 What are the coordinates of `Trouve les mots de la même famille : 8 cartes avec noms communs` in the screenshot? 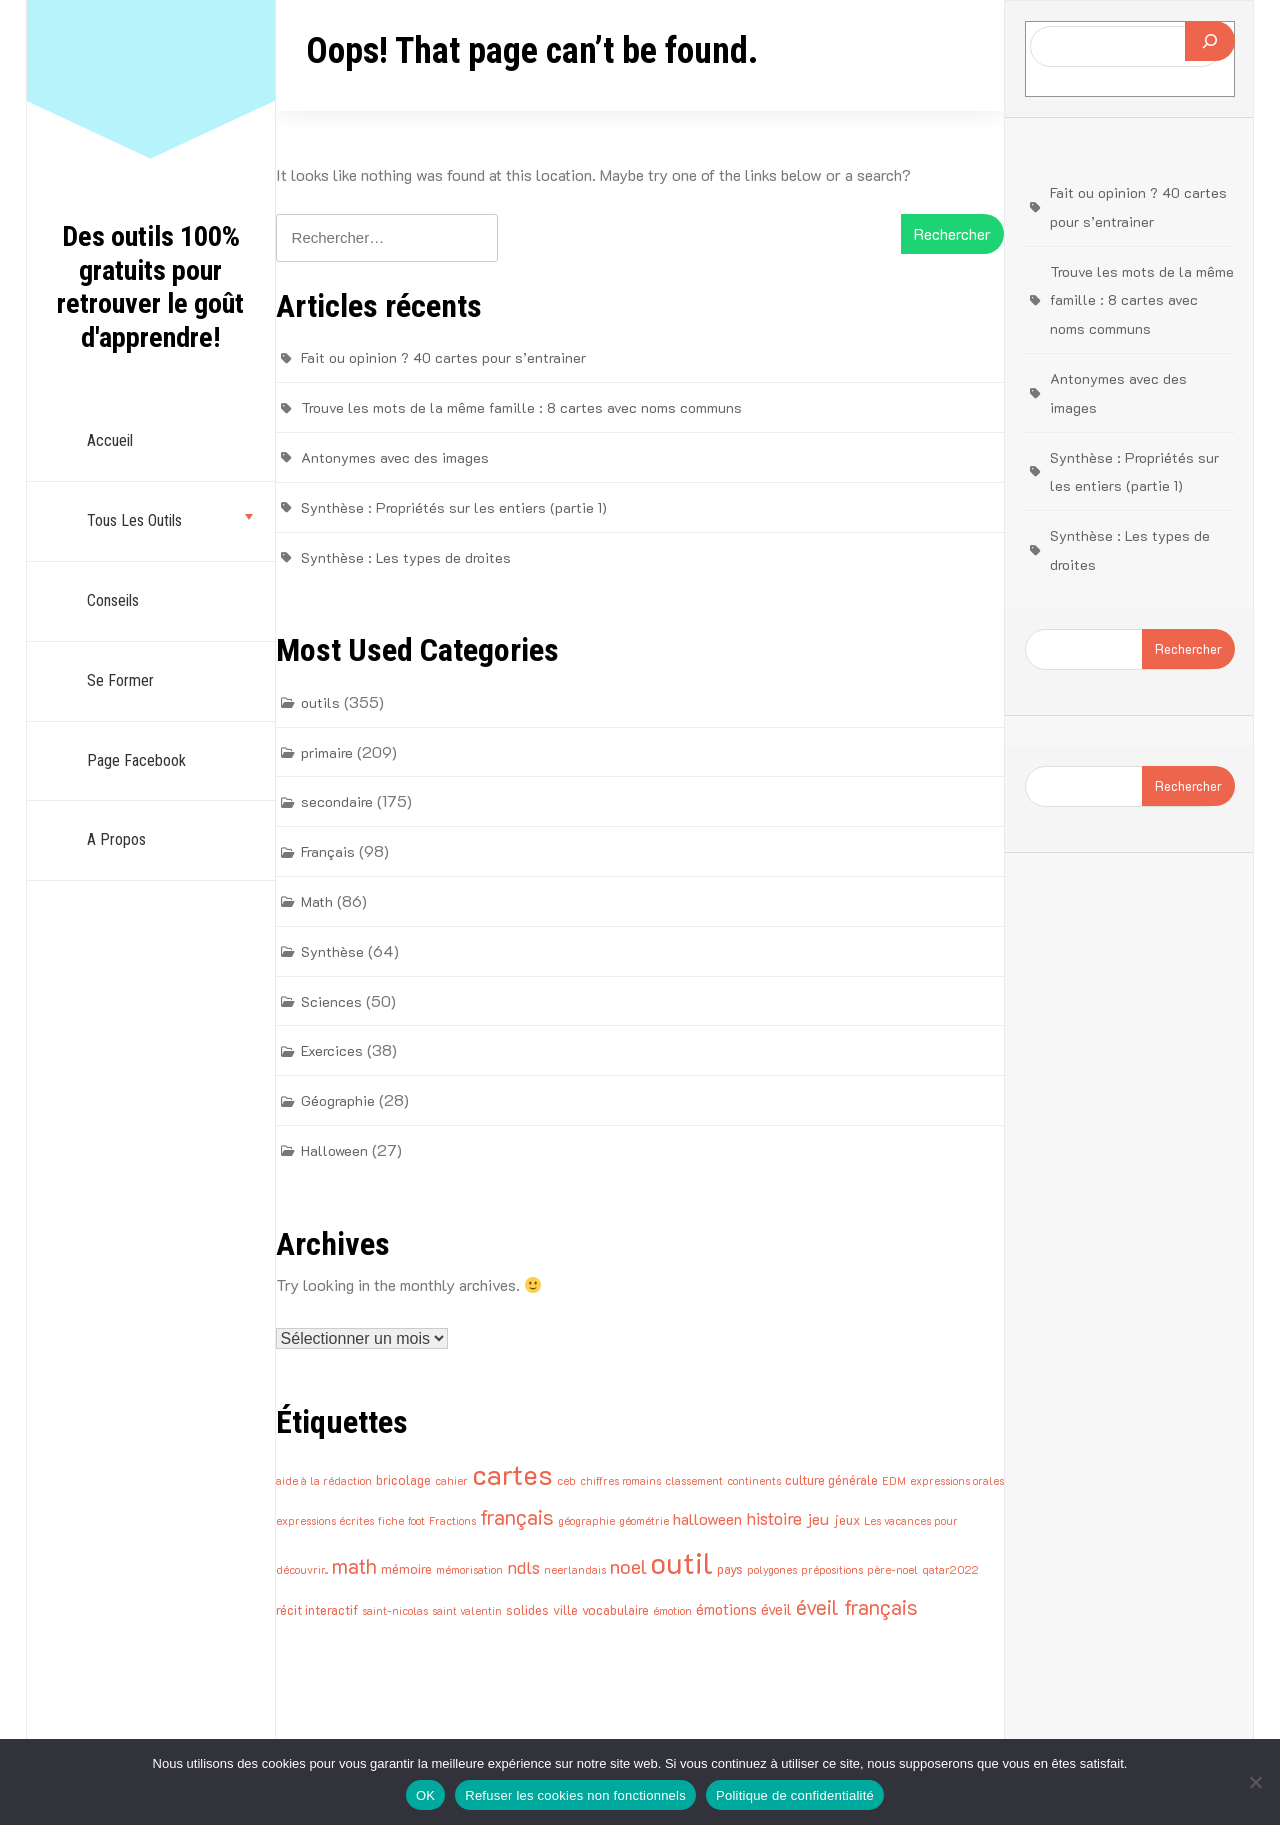 It's located at (521, 407).